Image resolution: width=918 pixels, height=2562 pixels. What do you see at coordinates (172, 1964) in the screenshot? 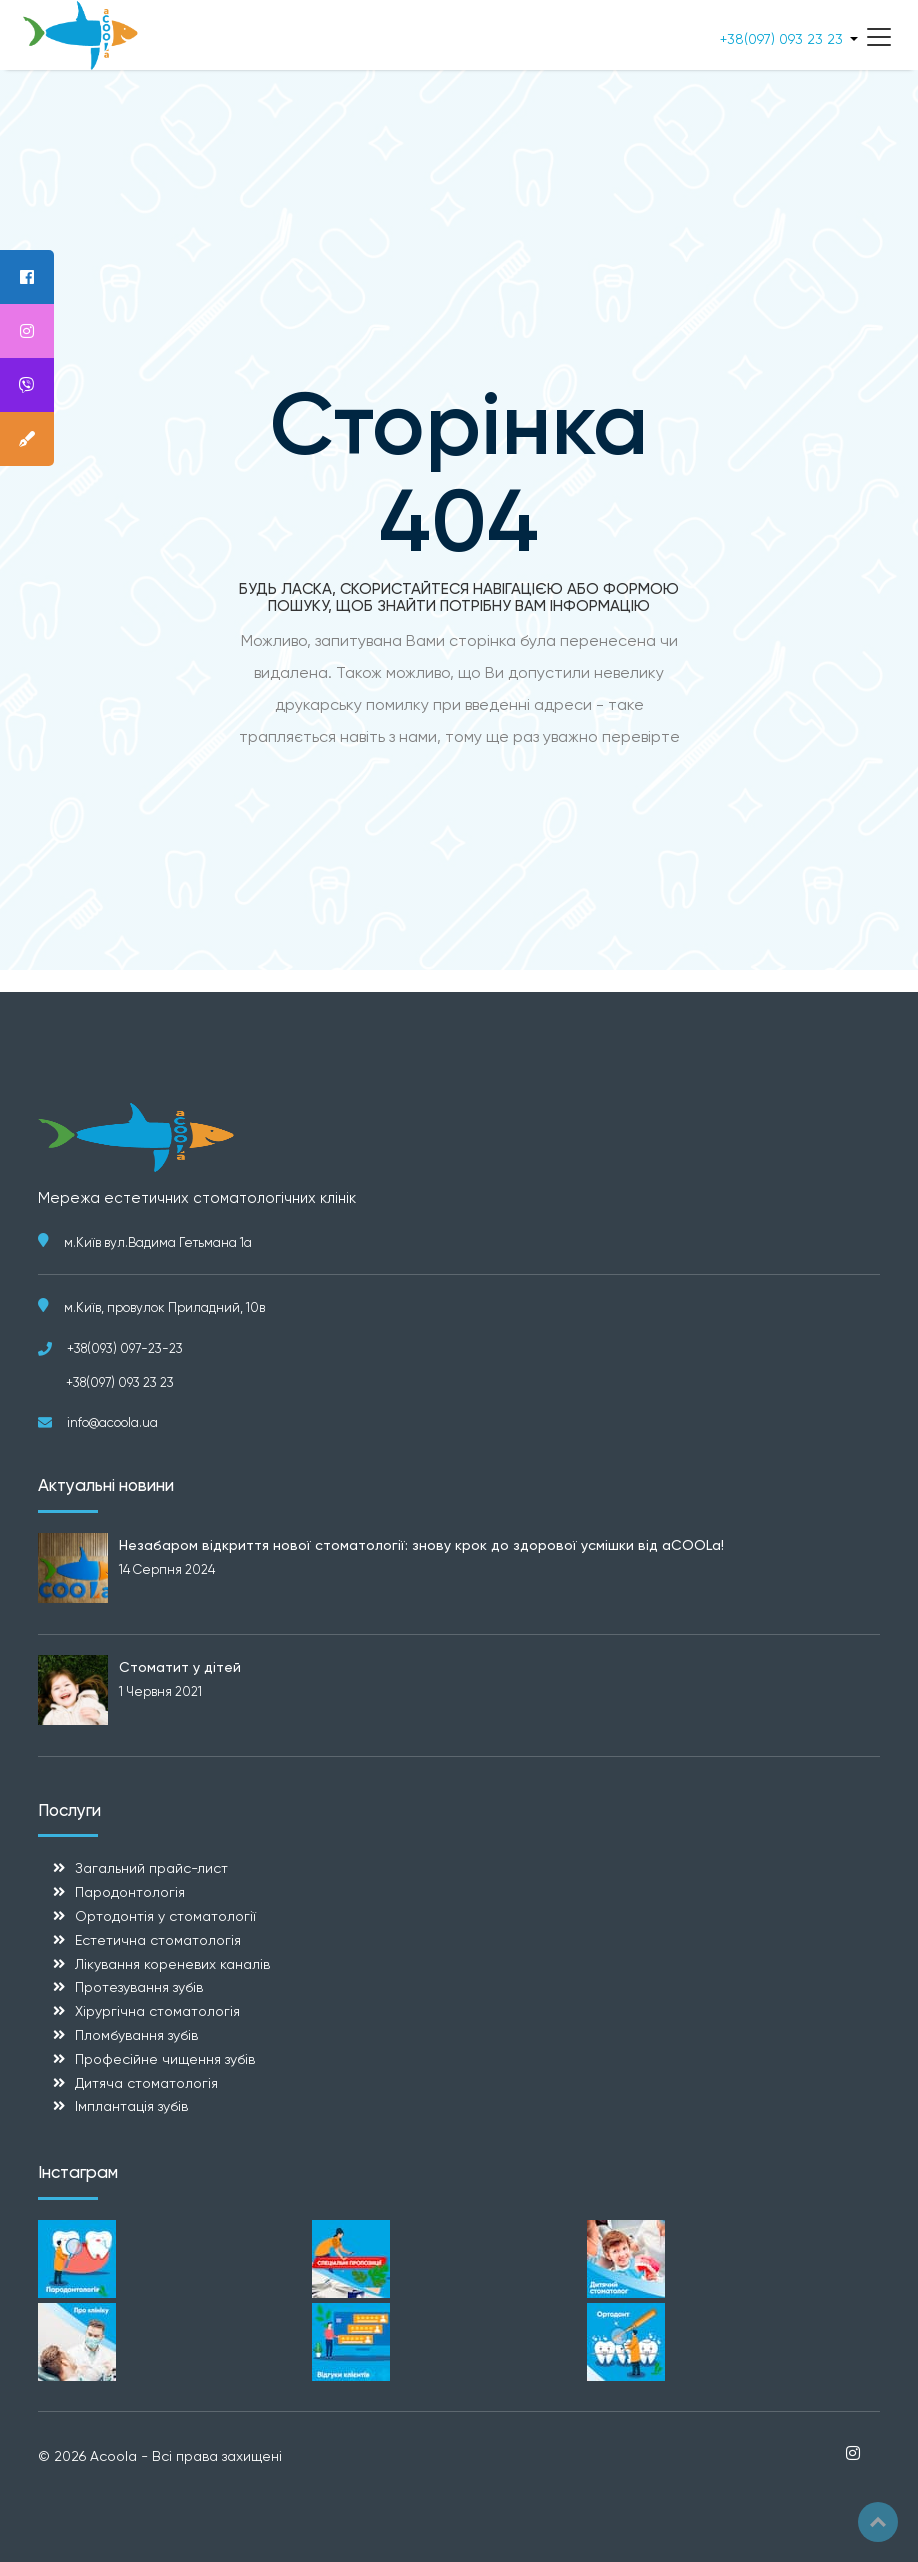
I see `Лікування кореневих каналів` at bounding box center [172, 1964].